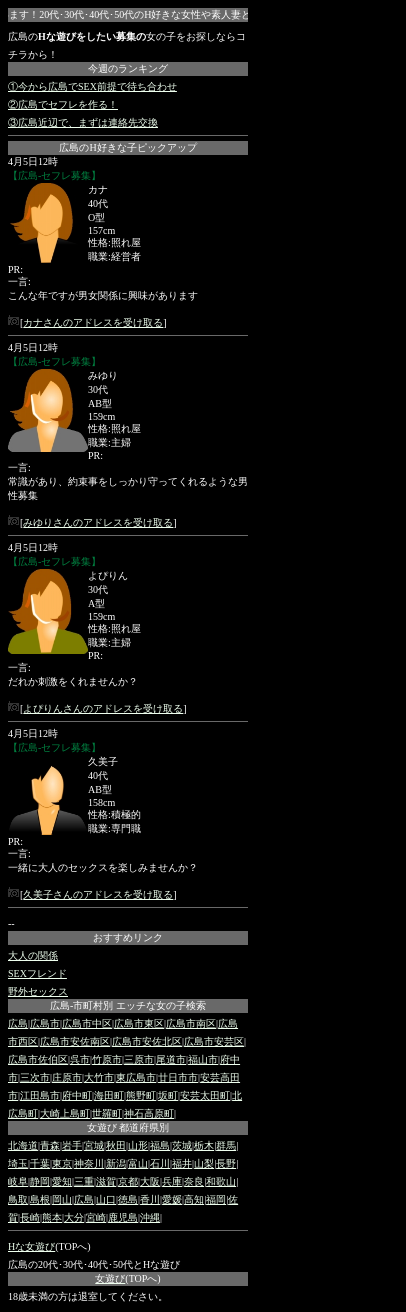 Image resolution: width=406 pixels, height=1312 pixels. Describe the element at coordinates (38, 991) in the screenshot. I see `野外セックス` at that location.